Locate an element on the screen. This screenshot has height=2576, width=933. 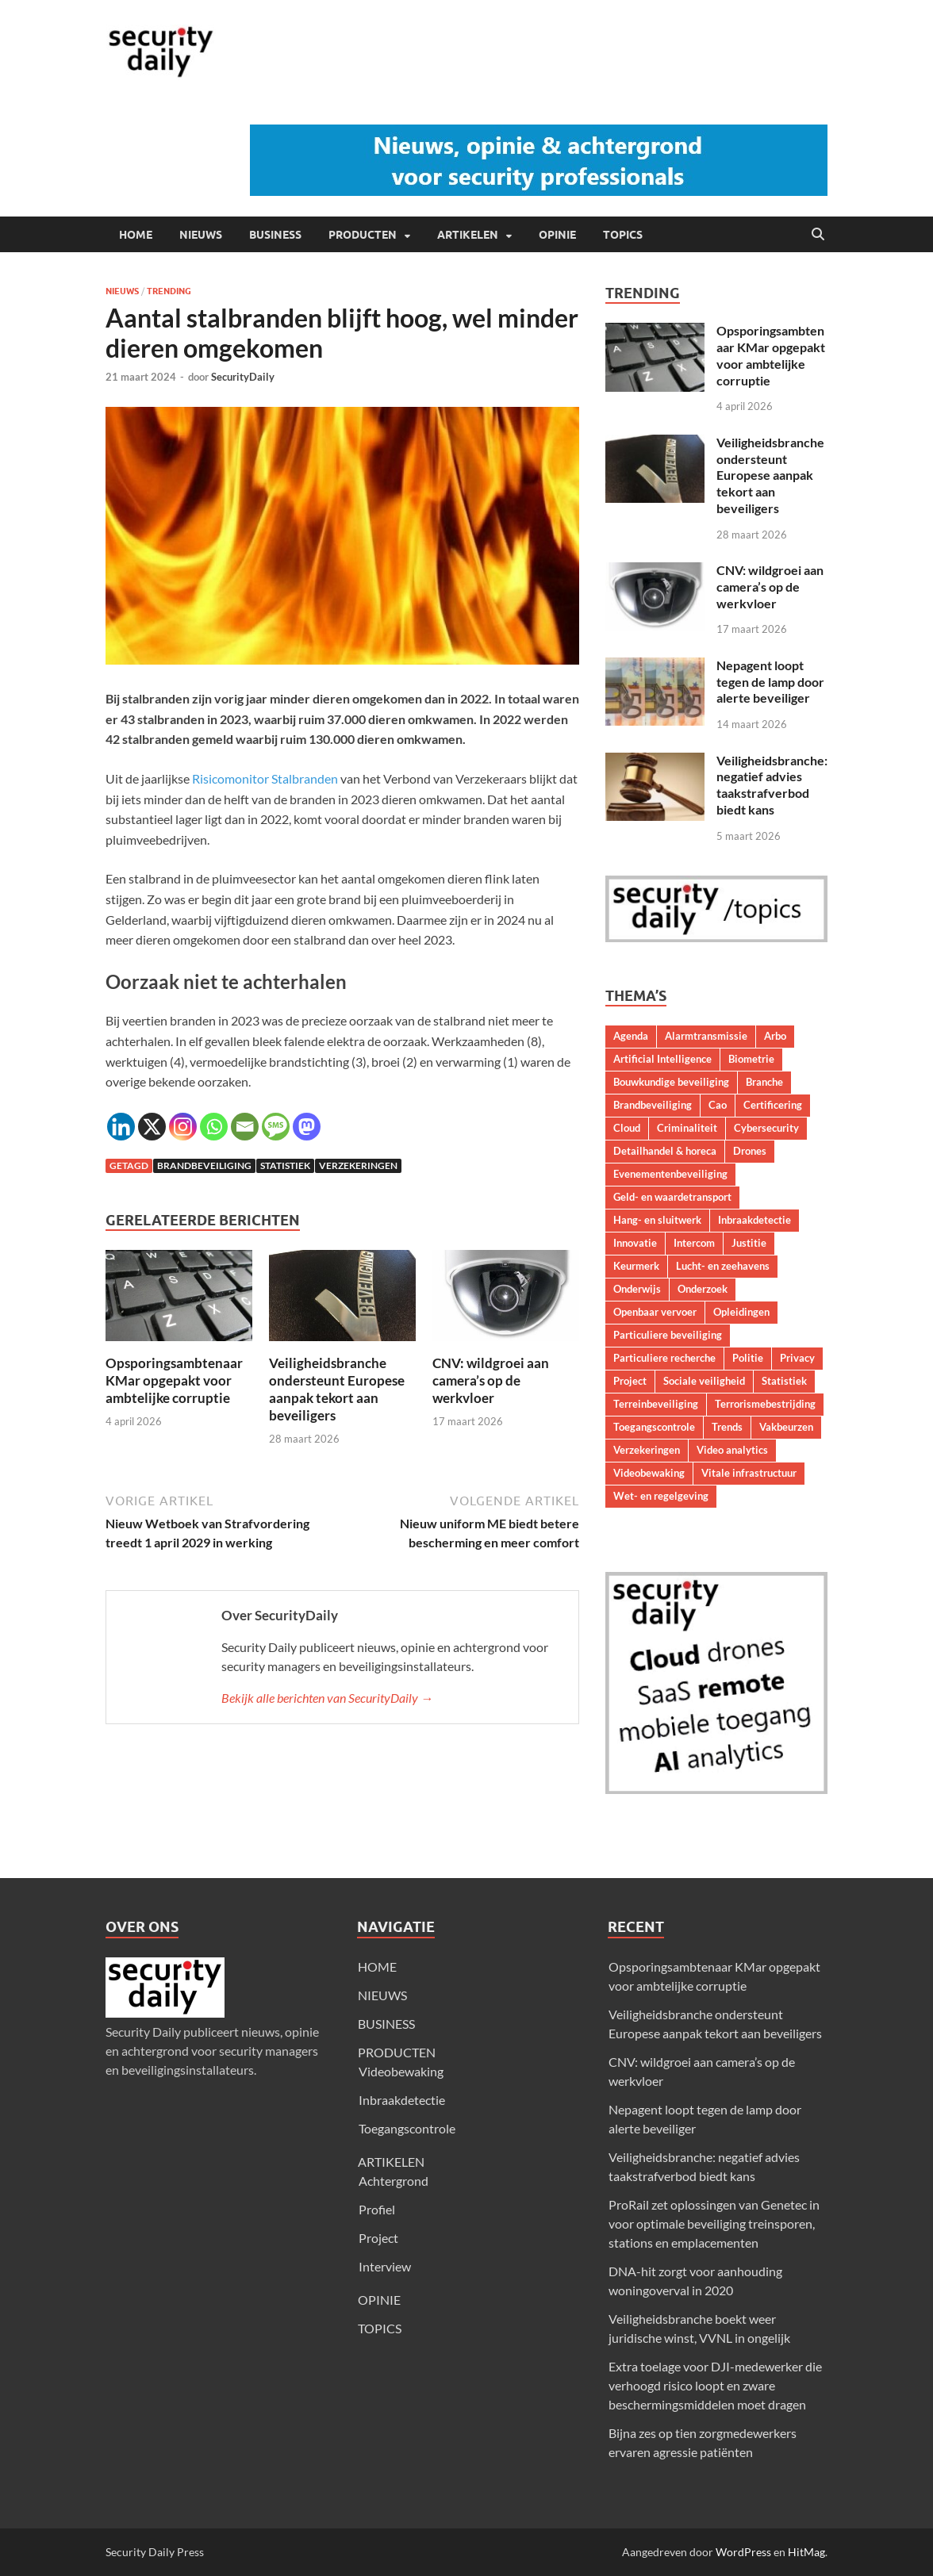
Statistiek is located at coordinates (285, 1165).